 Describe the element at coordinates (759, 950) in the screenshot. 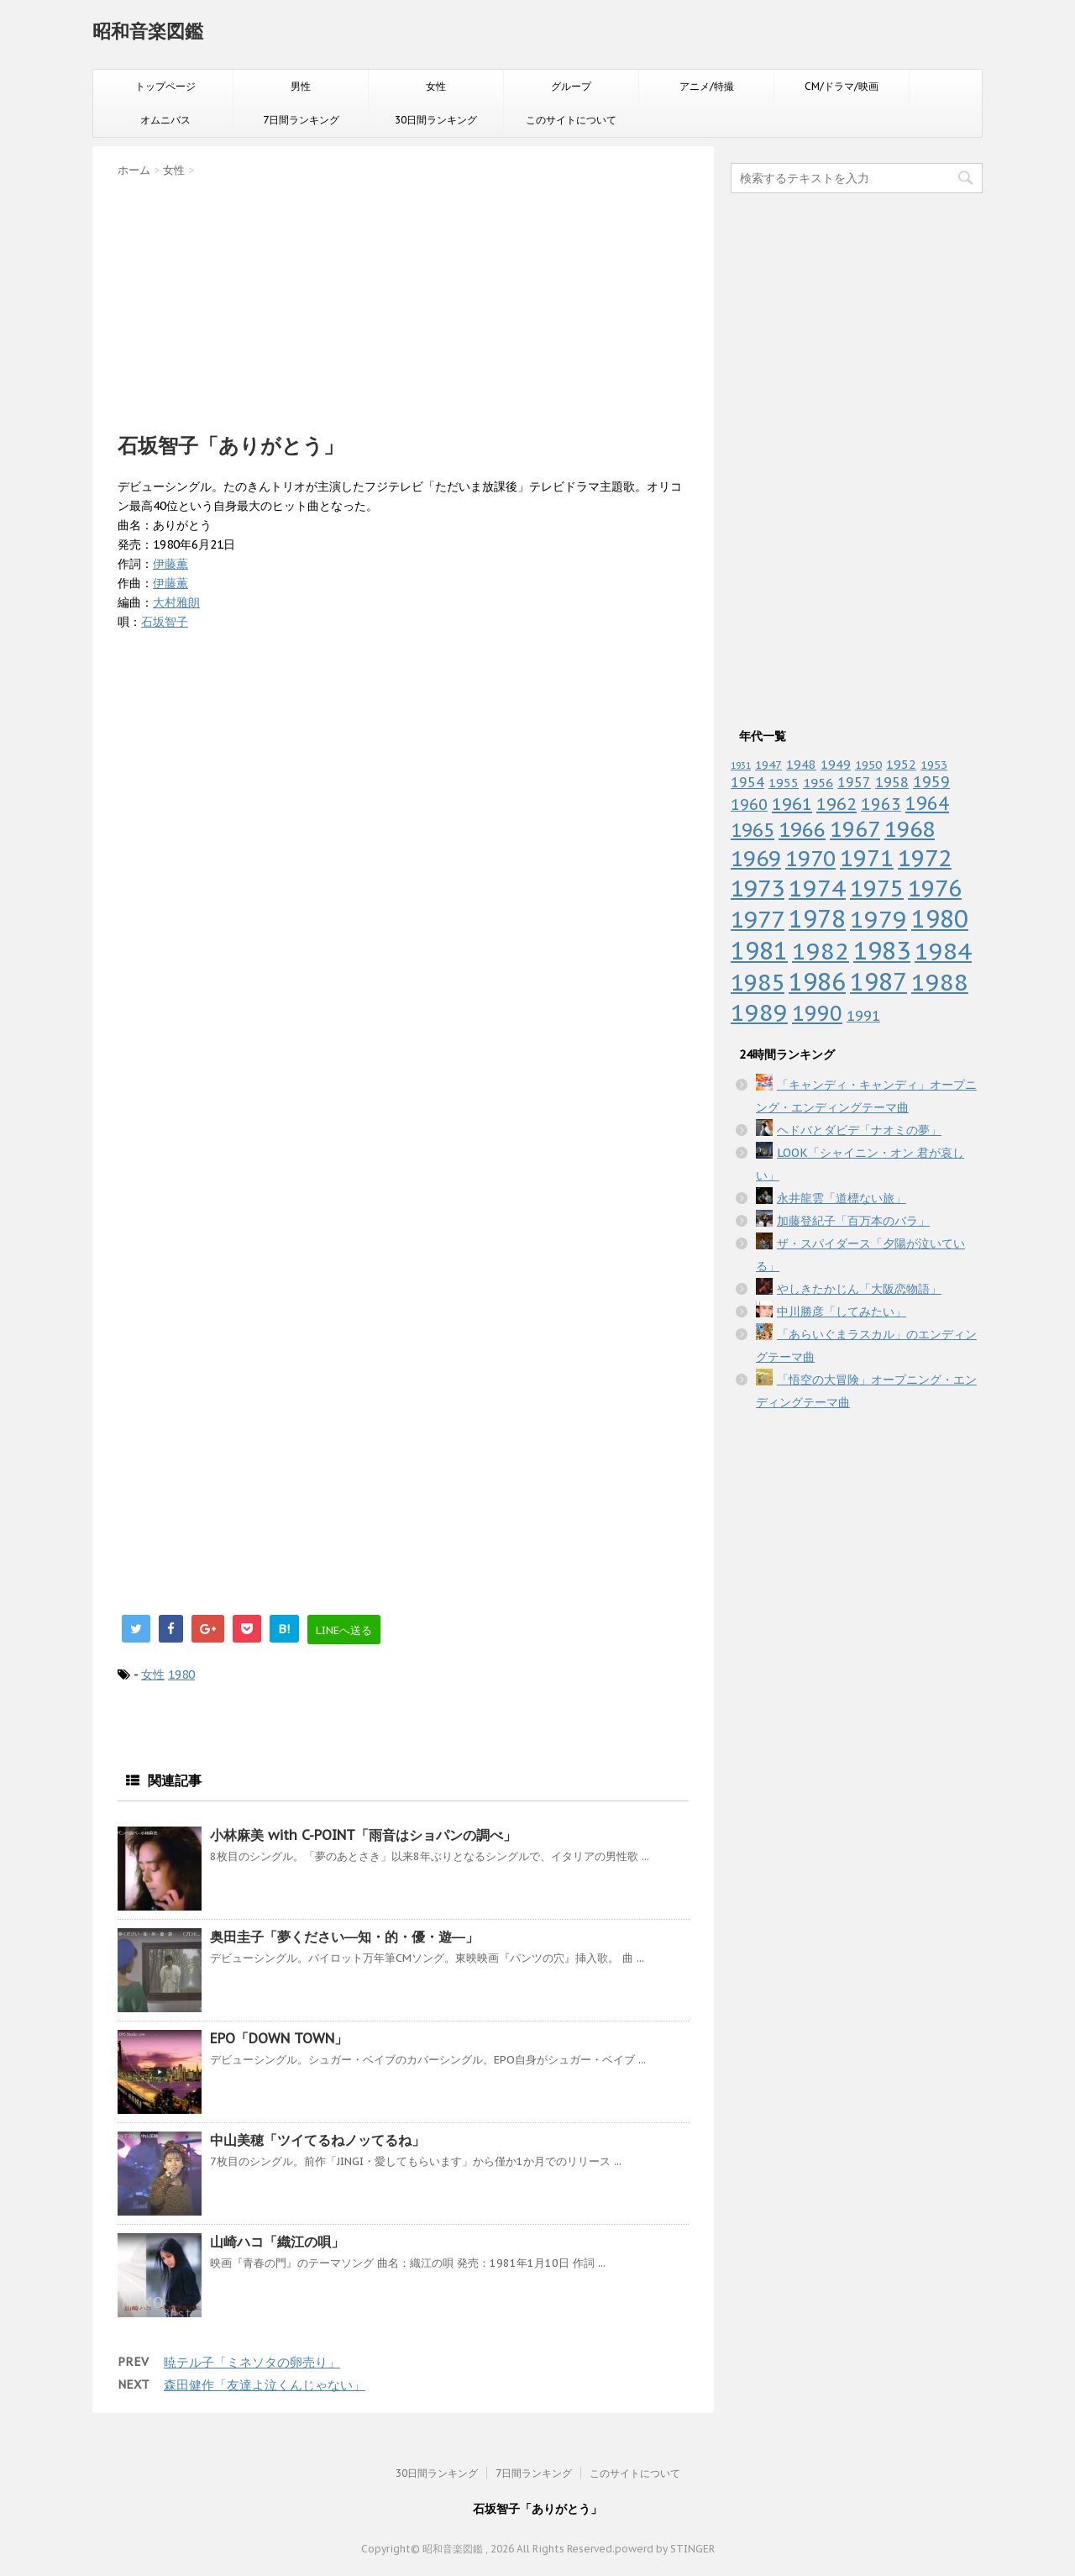

I see `1981` at that location.